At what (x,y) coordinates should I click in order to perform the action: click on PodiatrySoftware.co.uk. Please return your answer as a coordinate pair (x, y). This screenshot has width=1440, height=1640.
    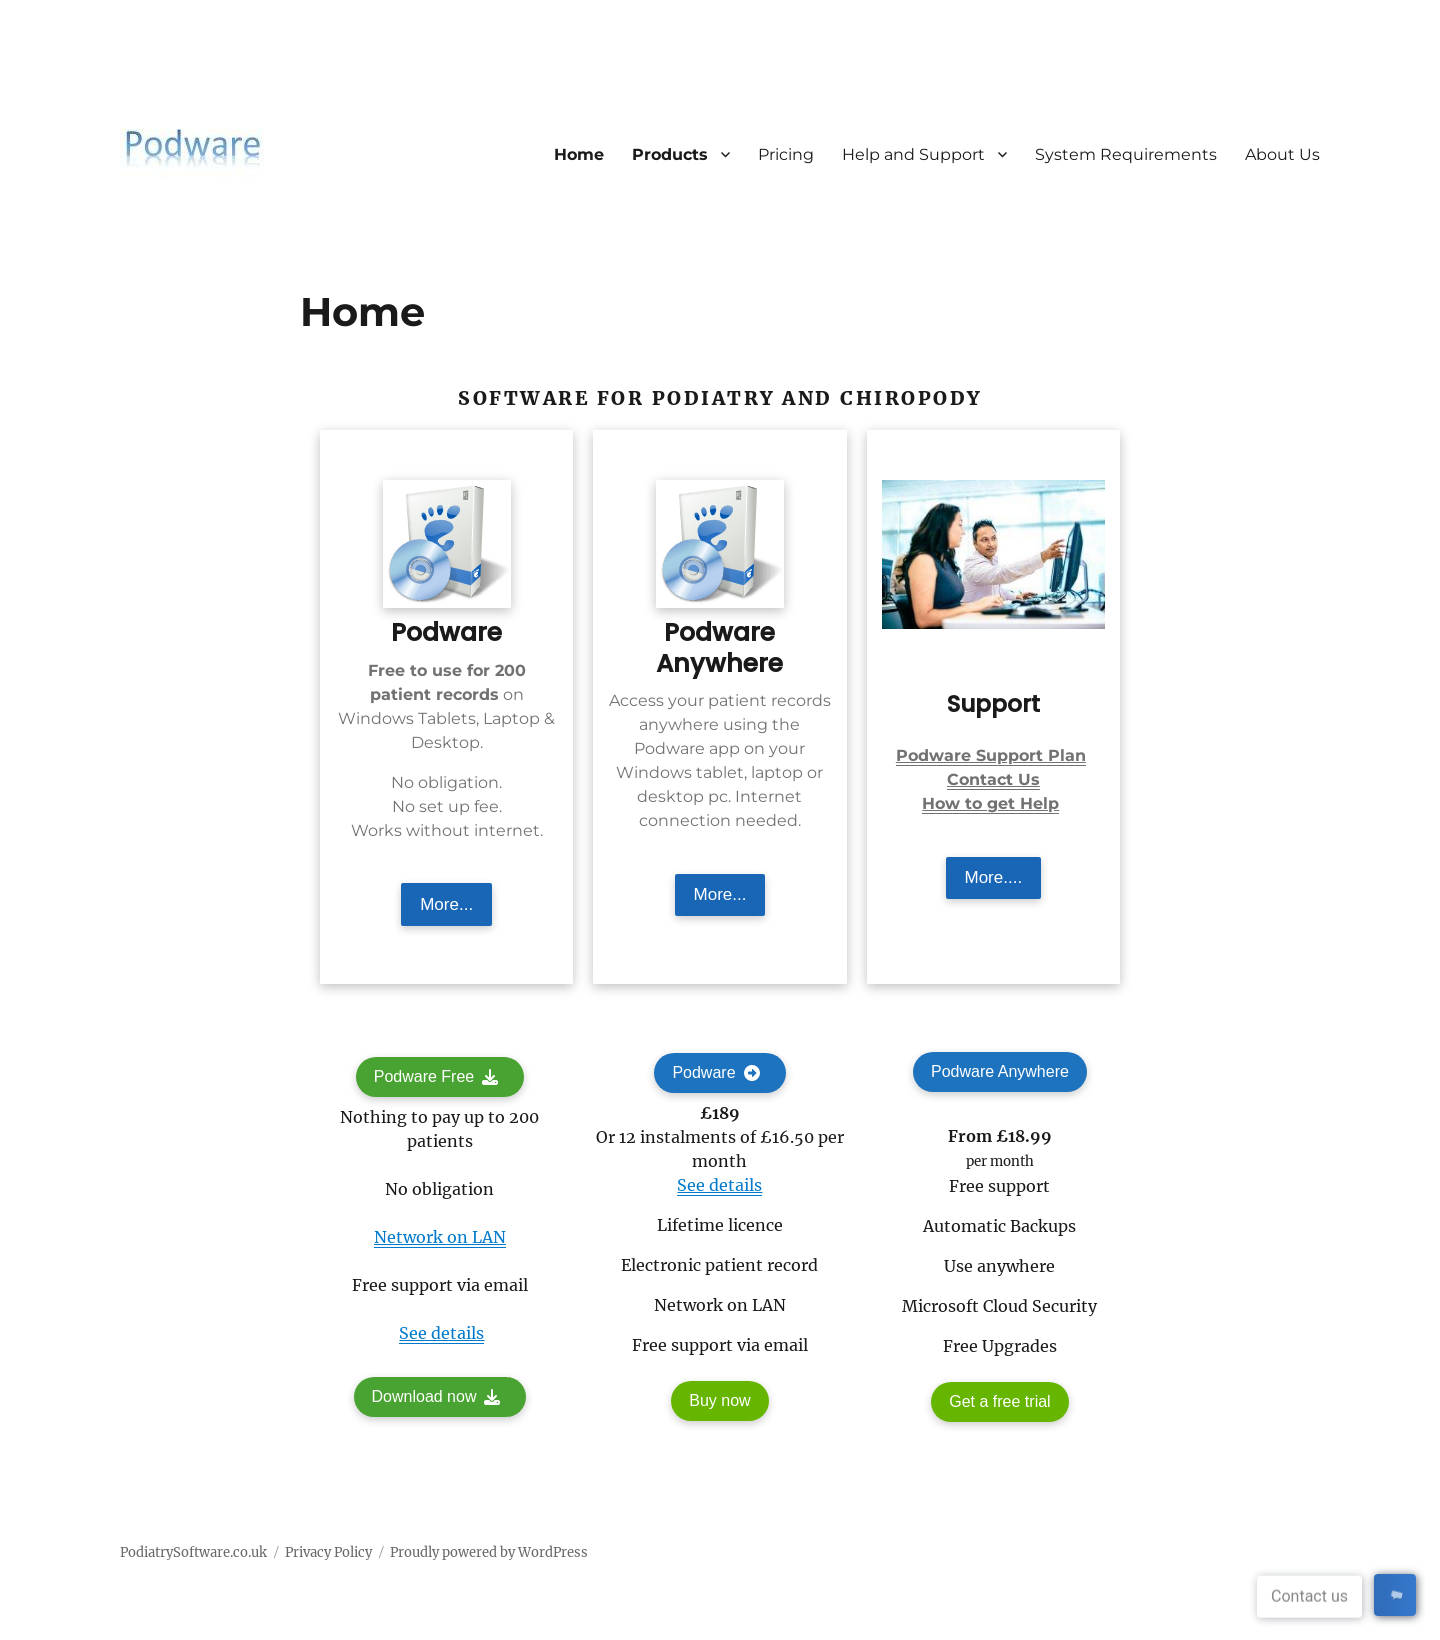
    Looking at the image, I should click on (193, 1552).